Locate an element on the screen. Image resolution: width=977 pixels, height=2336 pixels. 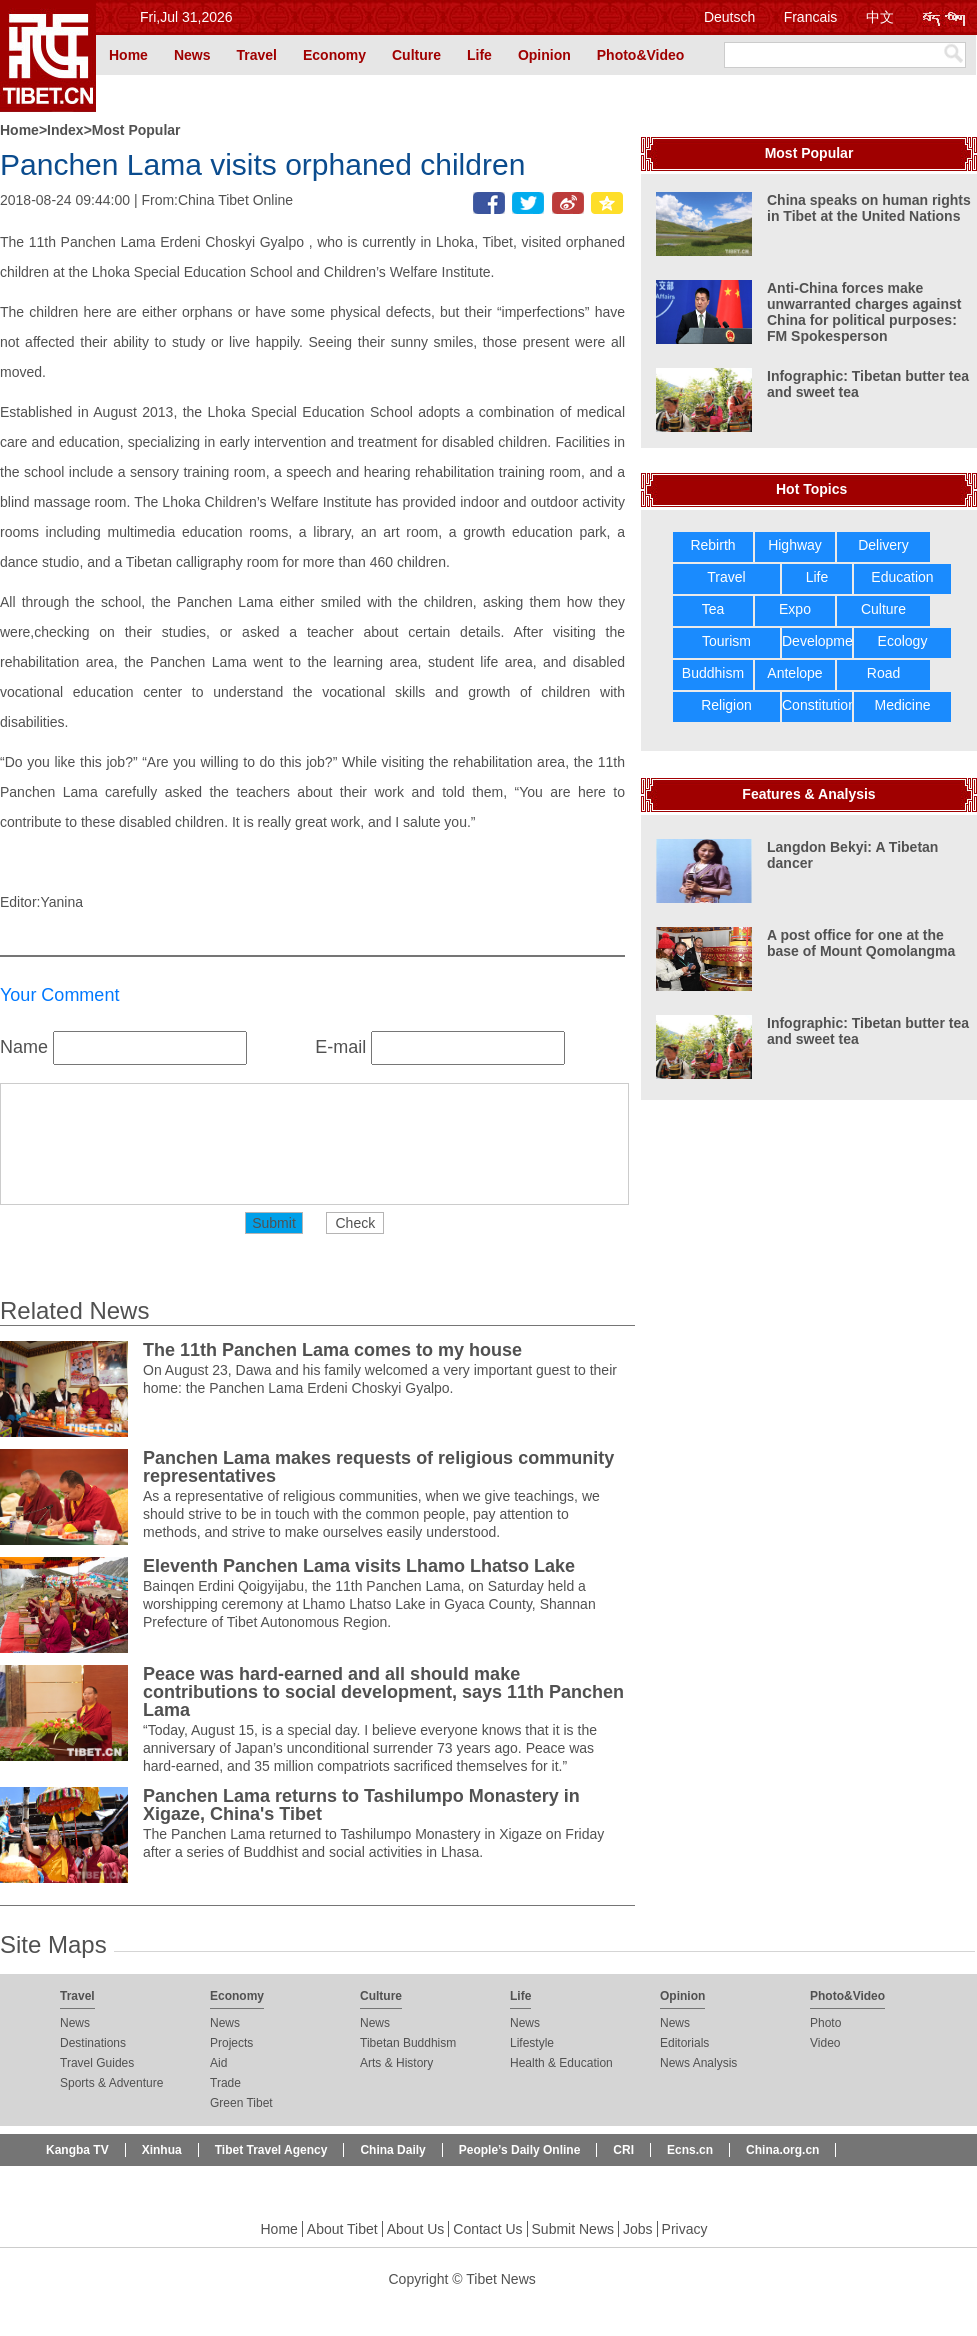
Tibet Travel Agency is located at coordinates (271, 2150).